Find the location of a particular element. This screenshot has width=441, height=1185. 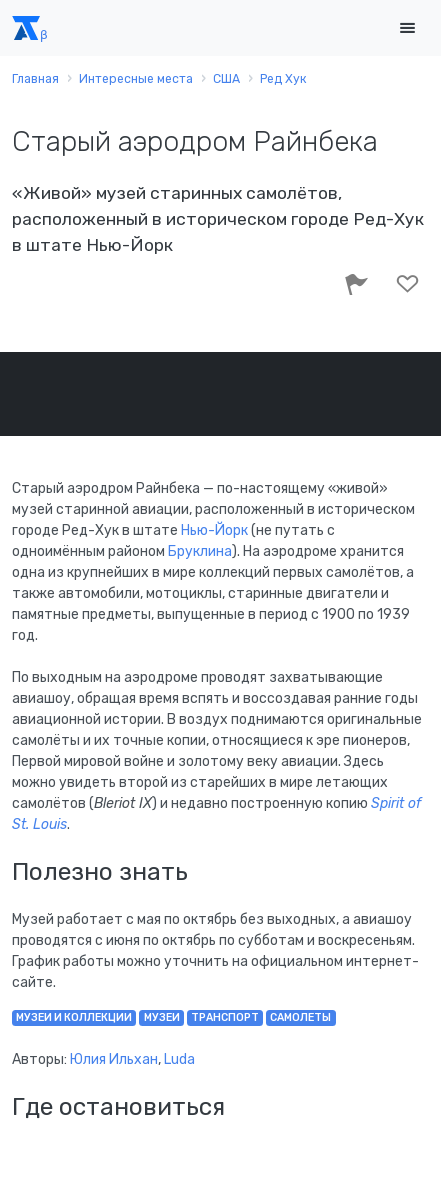

Бруклина is located at coordinates (200, 551).